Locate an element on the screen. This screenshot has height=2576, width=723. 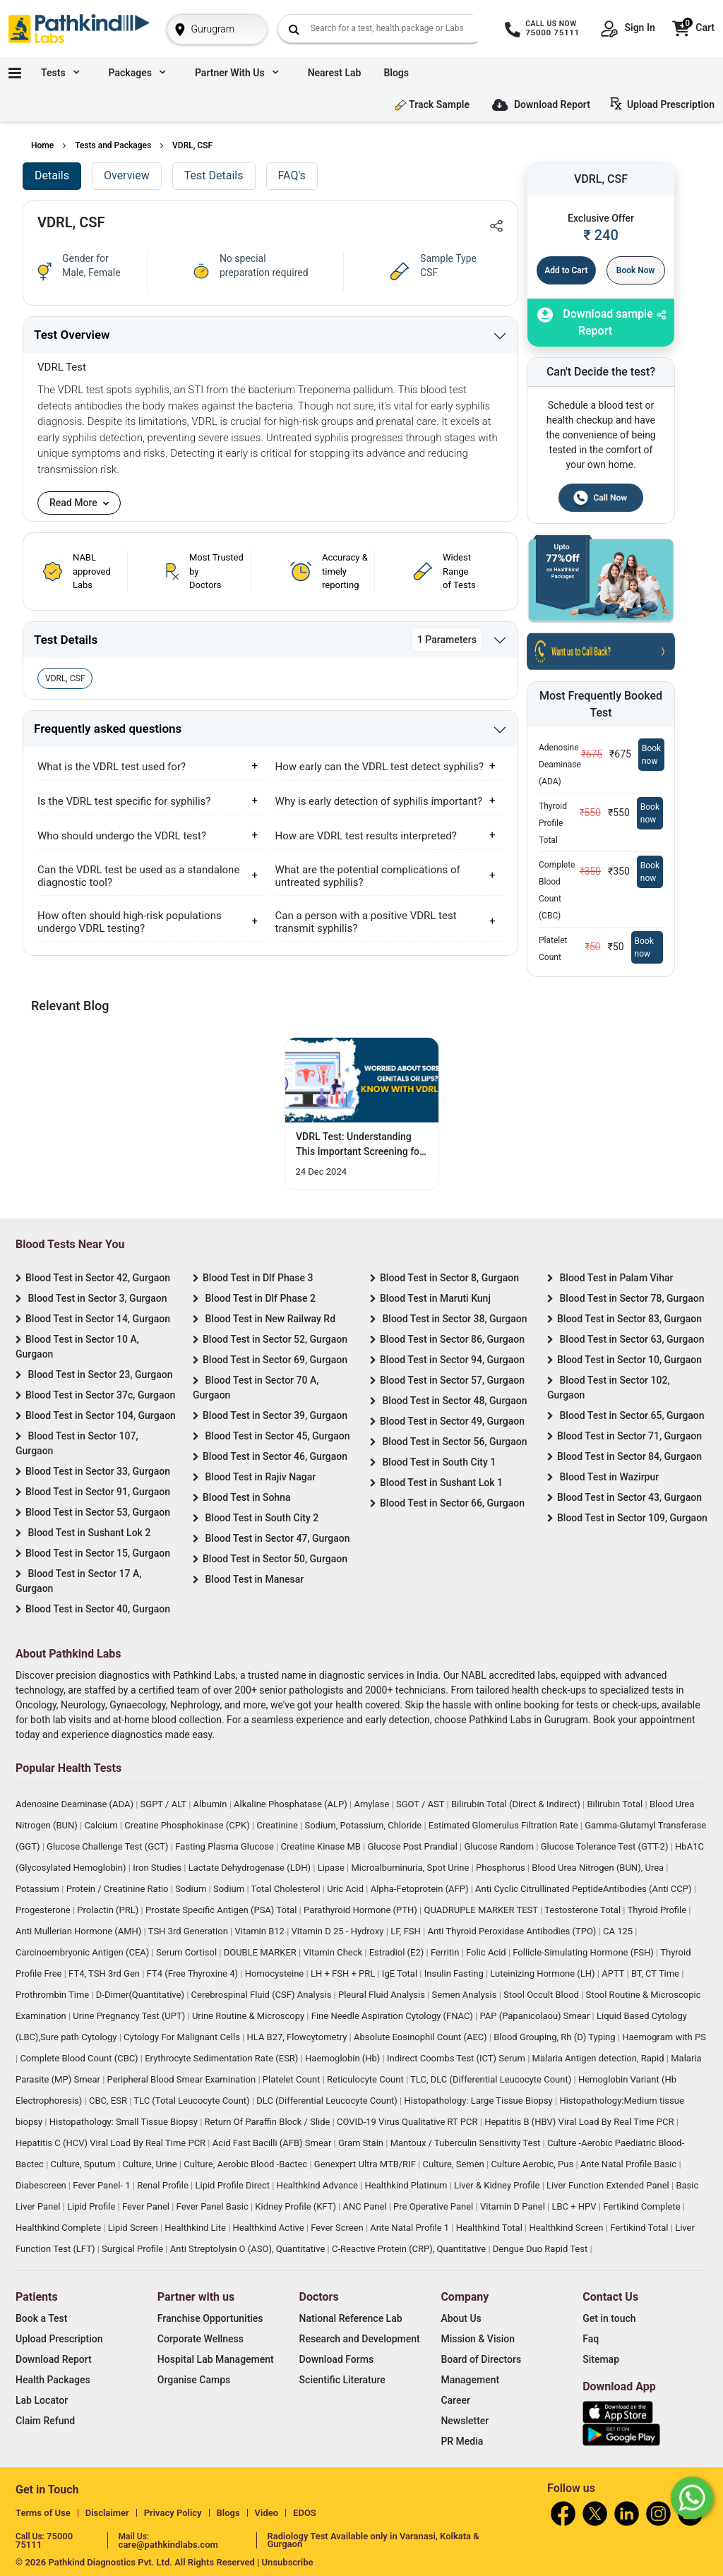
Hospital Lab Management is located at coordinates (215, 2359).